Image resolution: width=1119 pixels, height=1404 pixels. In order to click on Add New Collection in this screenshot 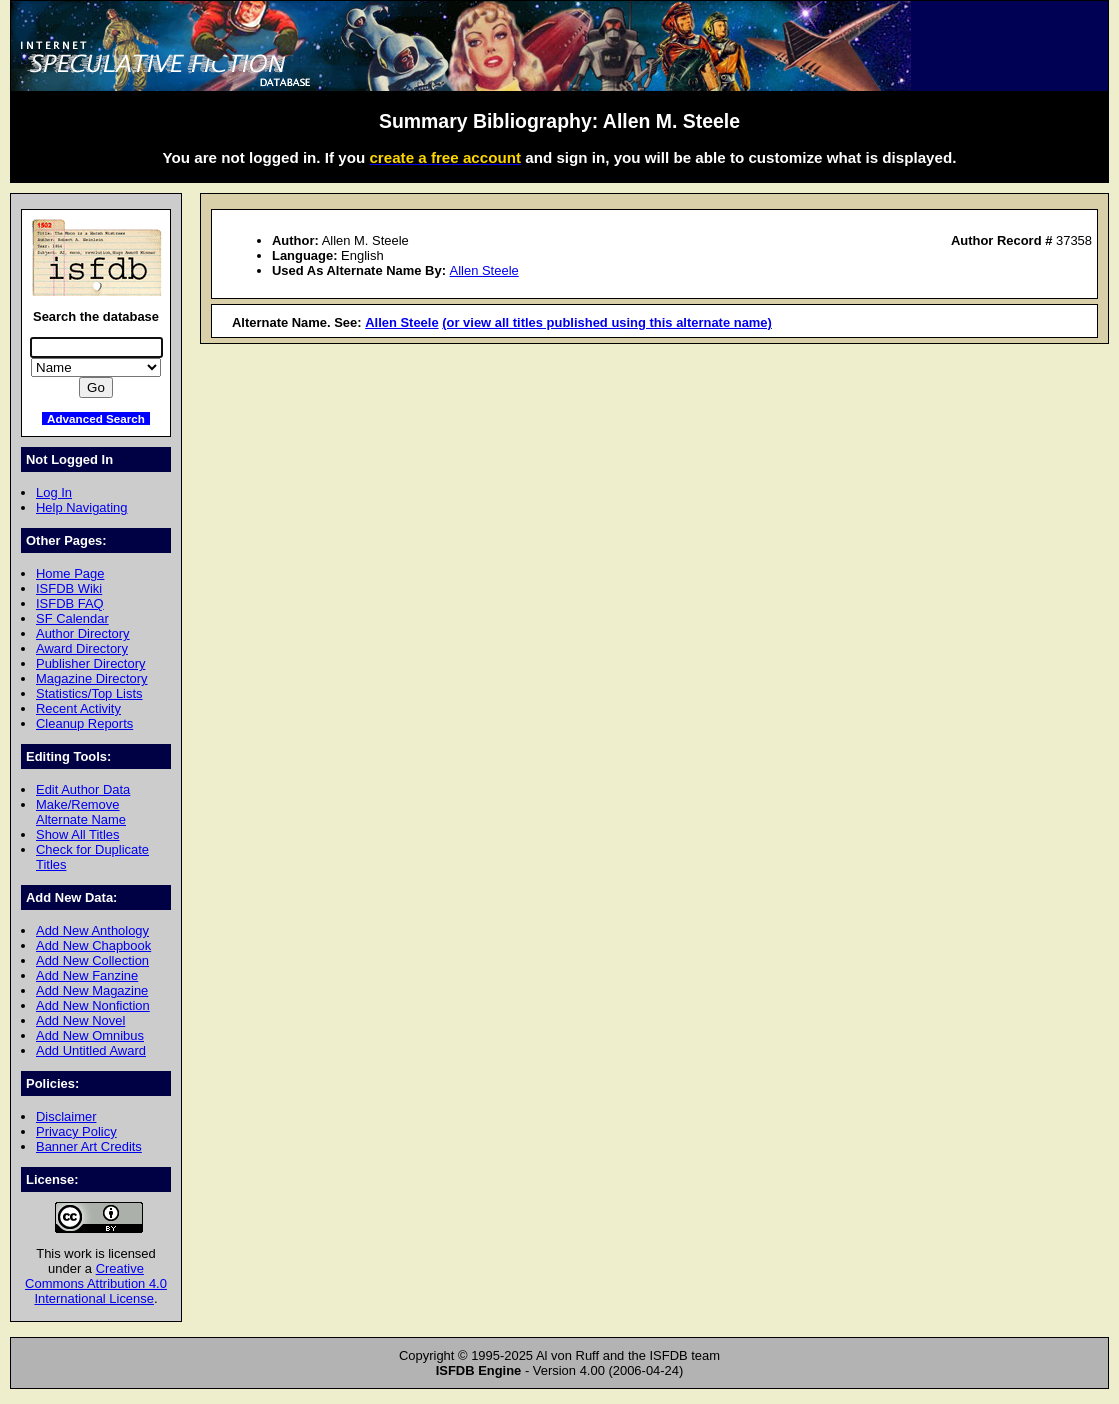, I will do `click(92, 960)`.